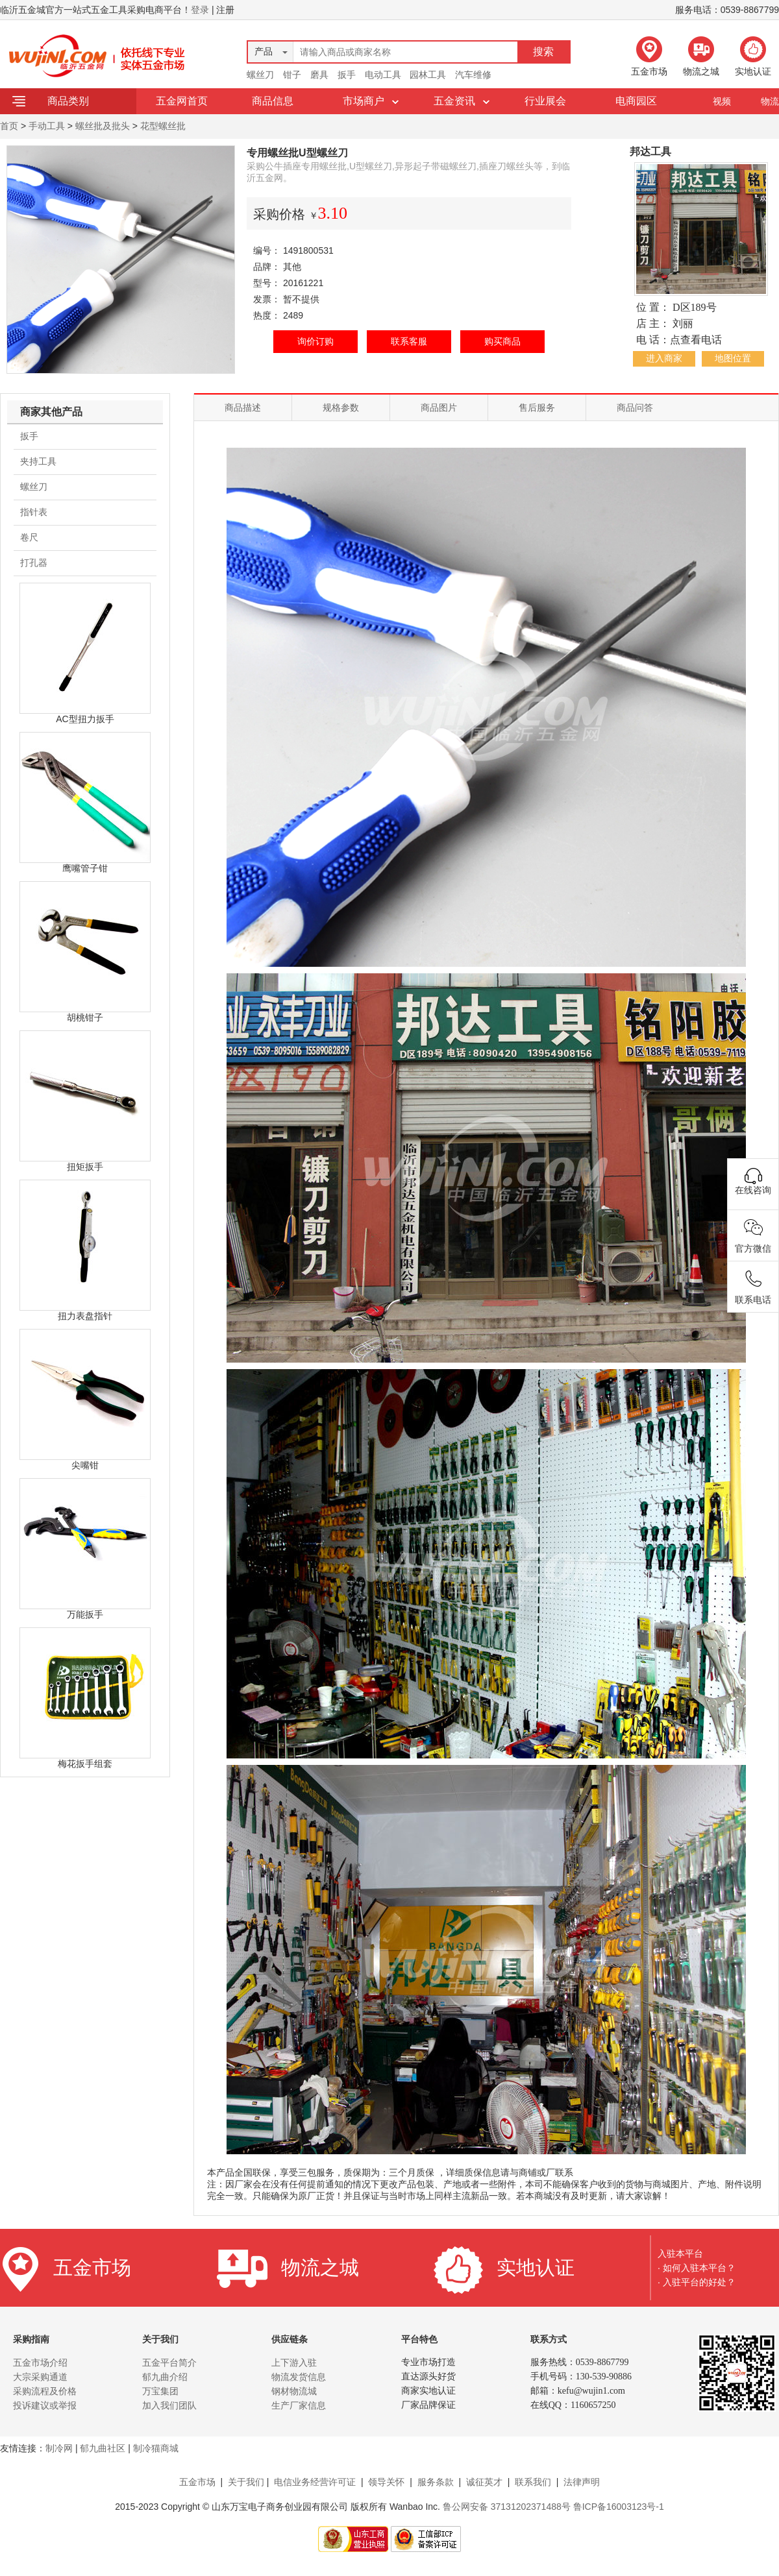 The width and height of the screenshot is (779, 2576). What do you see at coordinates (341, 407) in the screenshot?
I see `规格参数` at bounding box center [341, 407].